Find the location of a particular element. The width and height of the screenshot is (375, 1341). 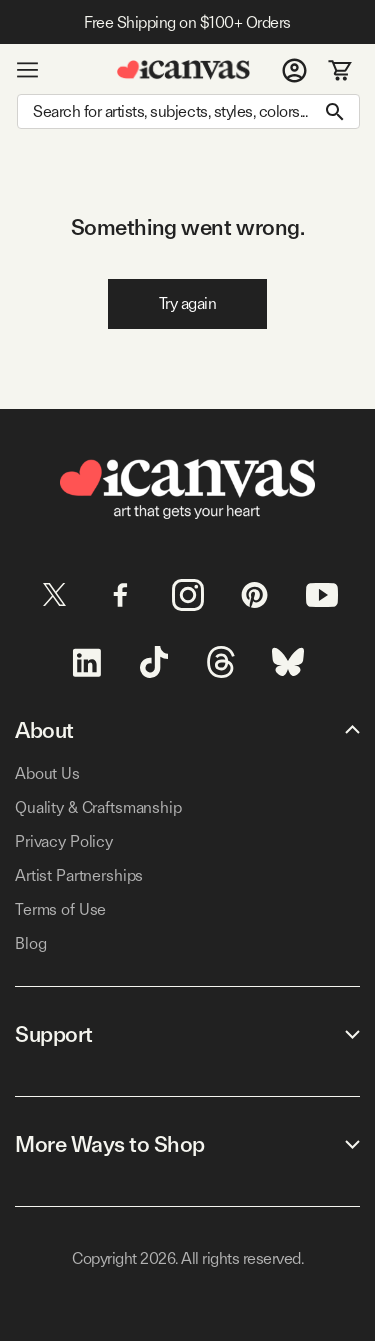

Terms of Use is located at coordinates (60, 909).